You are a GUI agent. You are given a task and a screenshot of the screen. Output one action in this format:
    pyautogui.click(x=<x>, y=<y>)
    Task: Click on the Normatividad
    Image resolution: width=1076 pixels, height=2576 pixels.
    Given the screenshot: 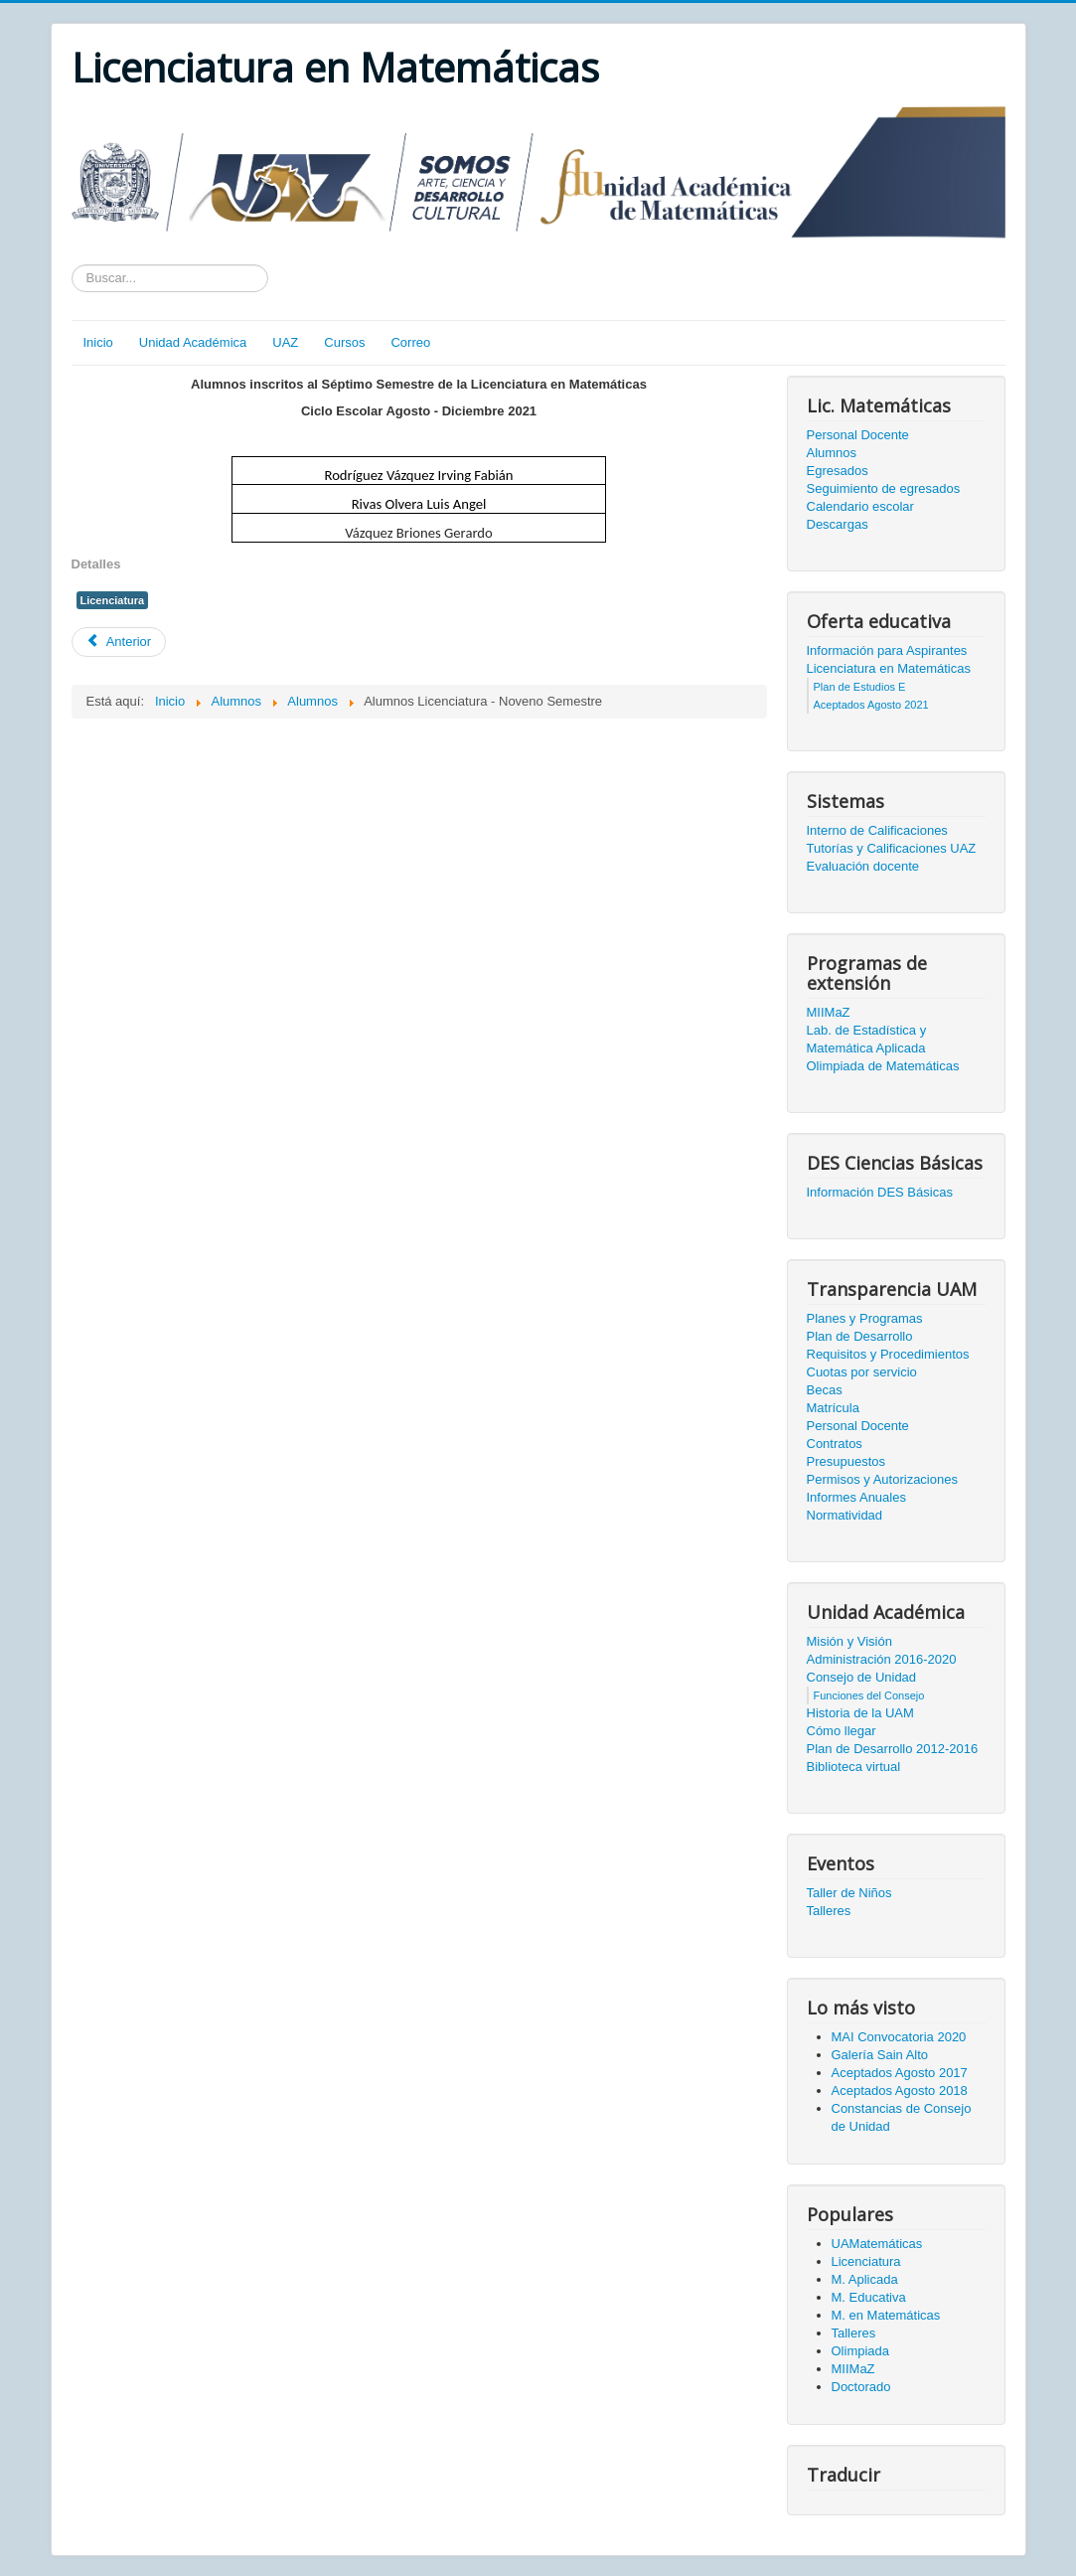 What is the action you would take?
    pyautogui.click(x=845, y=1515)
    